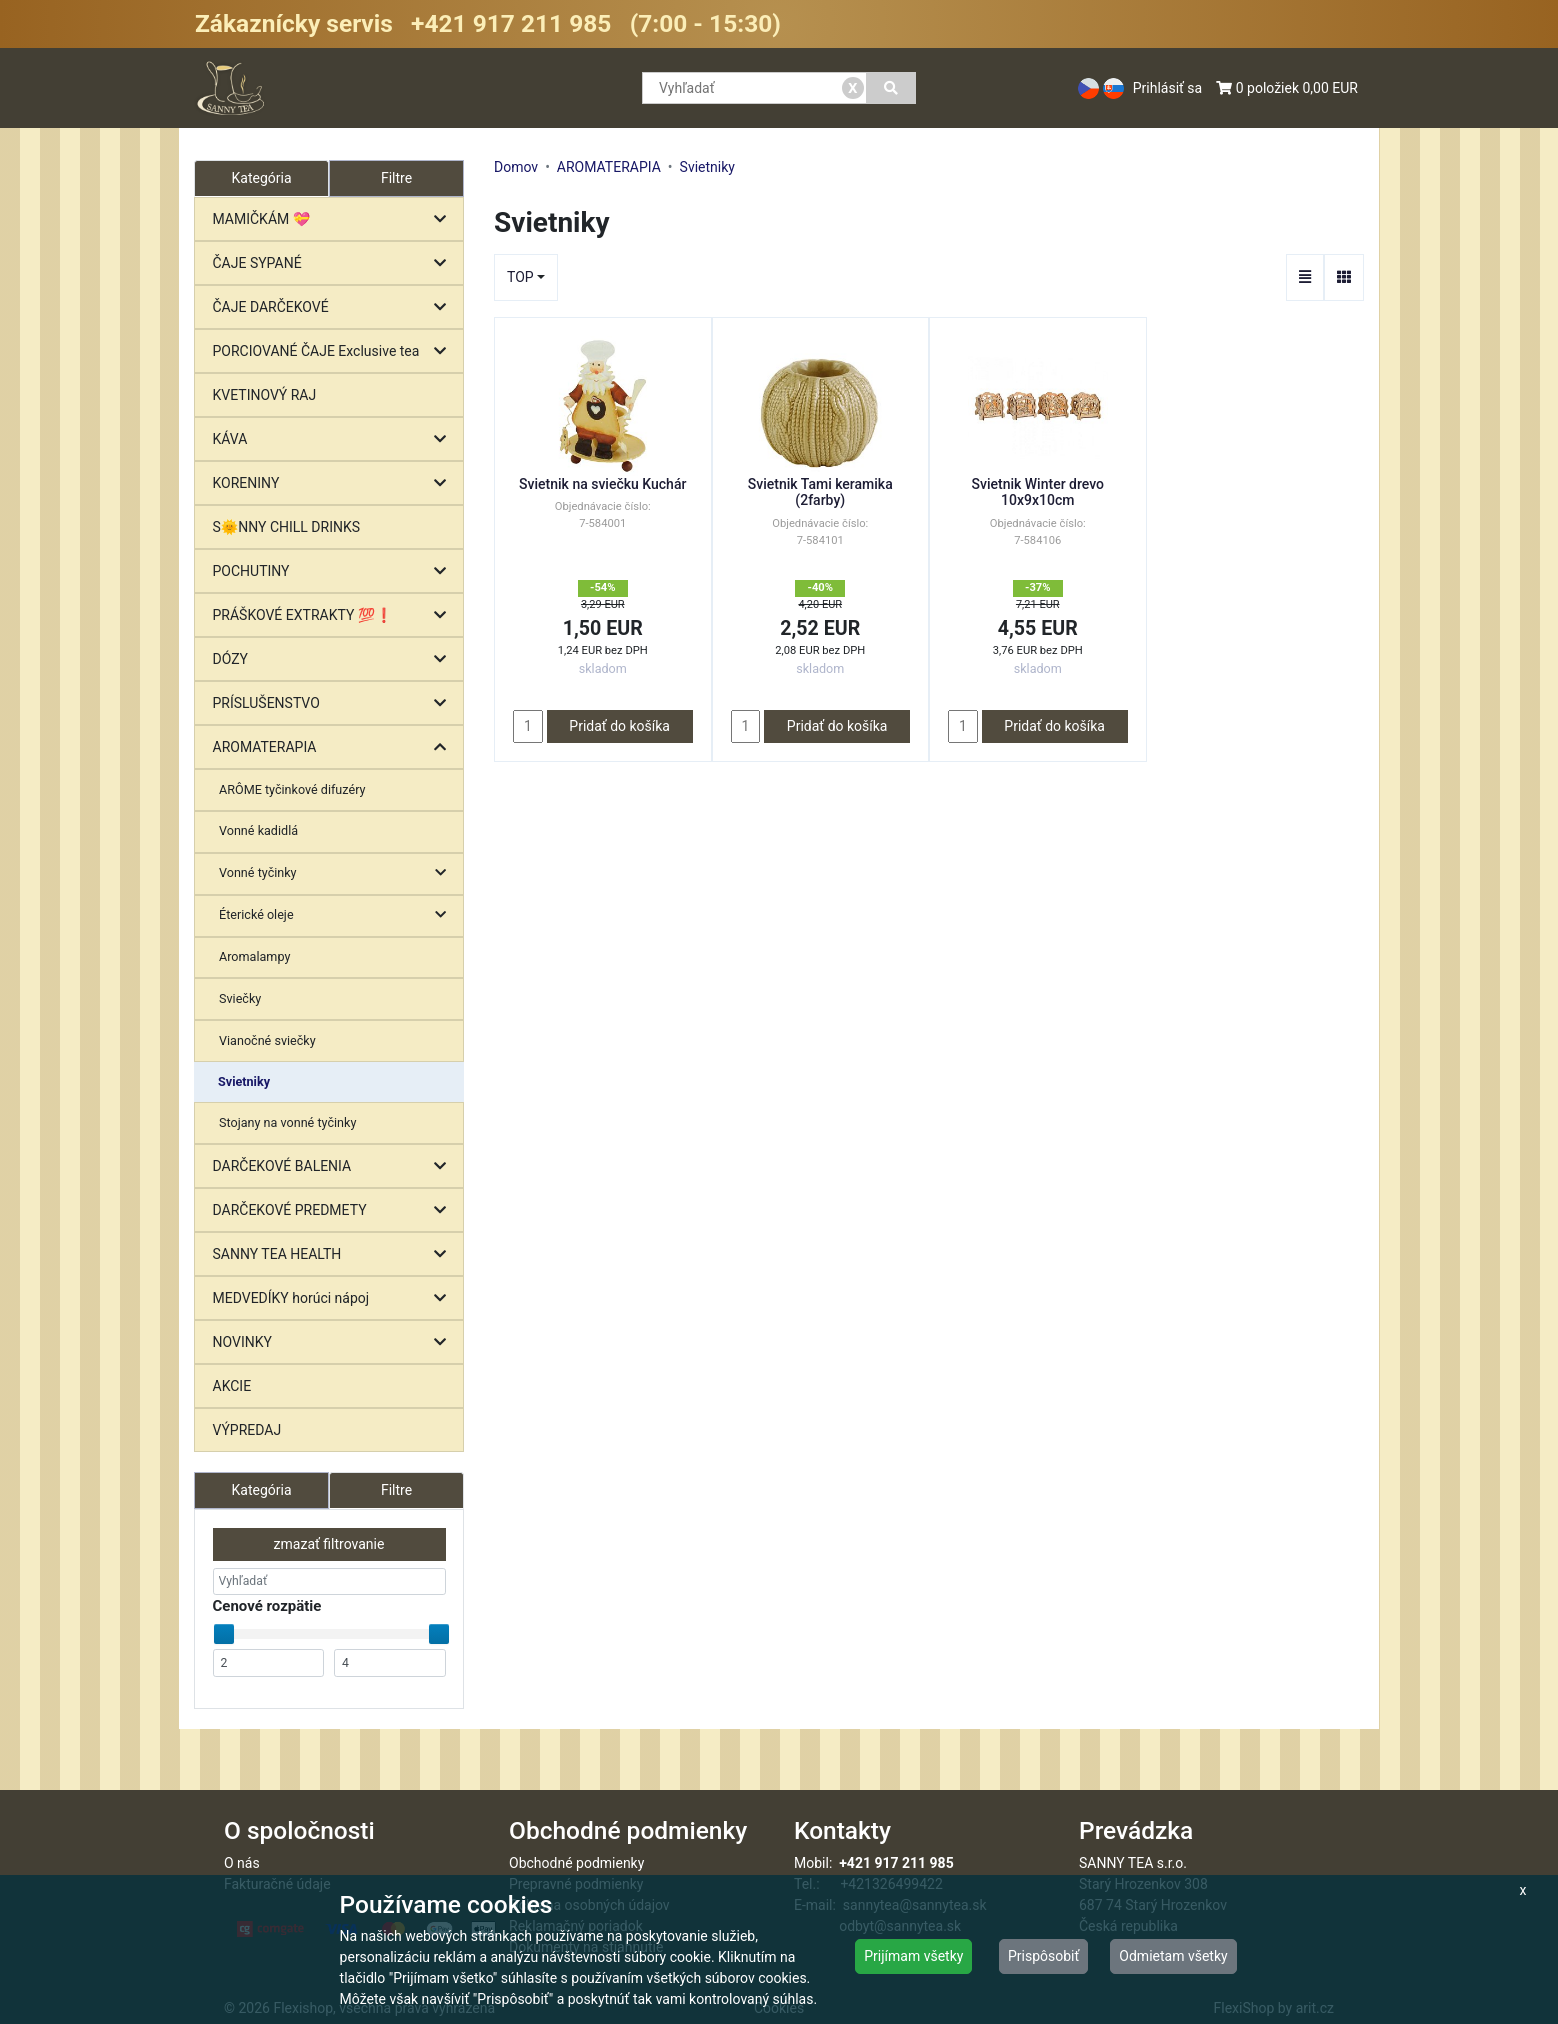 The height and width of the screenshot is (2024, 1558). What do you see at coordinates (232, 1386) in the screenshot?
I see `AKCIE` at bounding box center [232, 1386].